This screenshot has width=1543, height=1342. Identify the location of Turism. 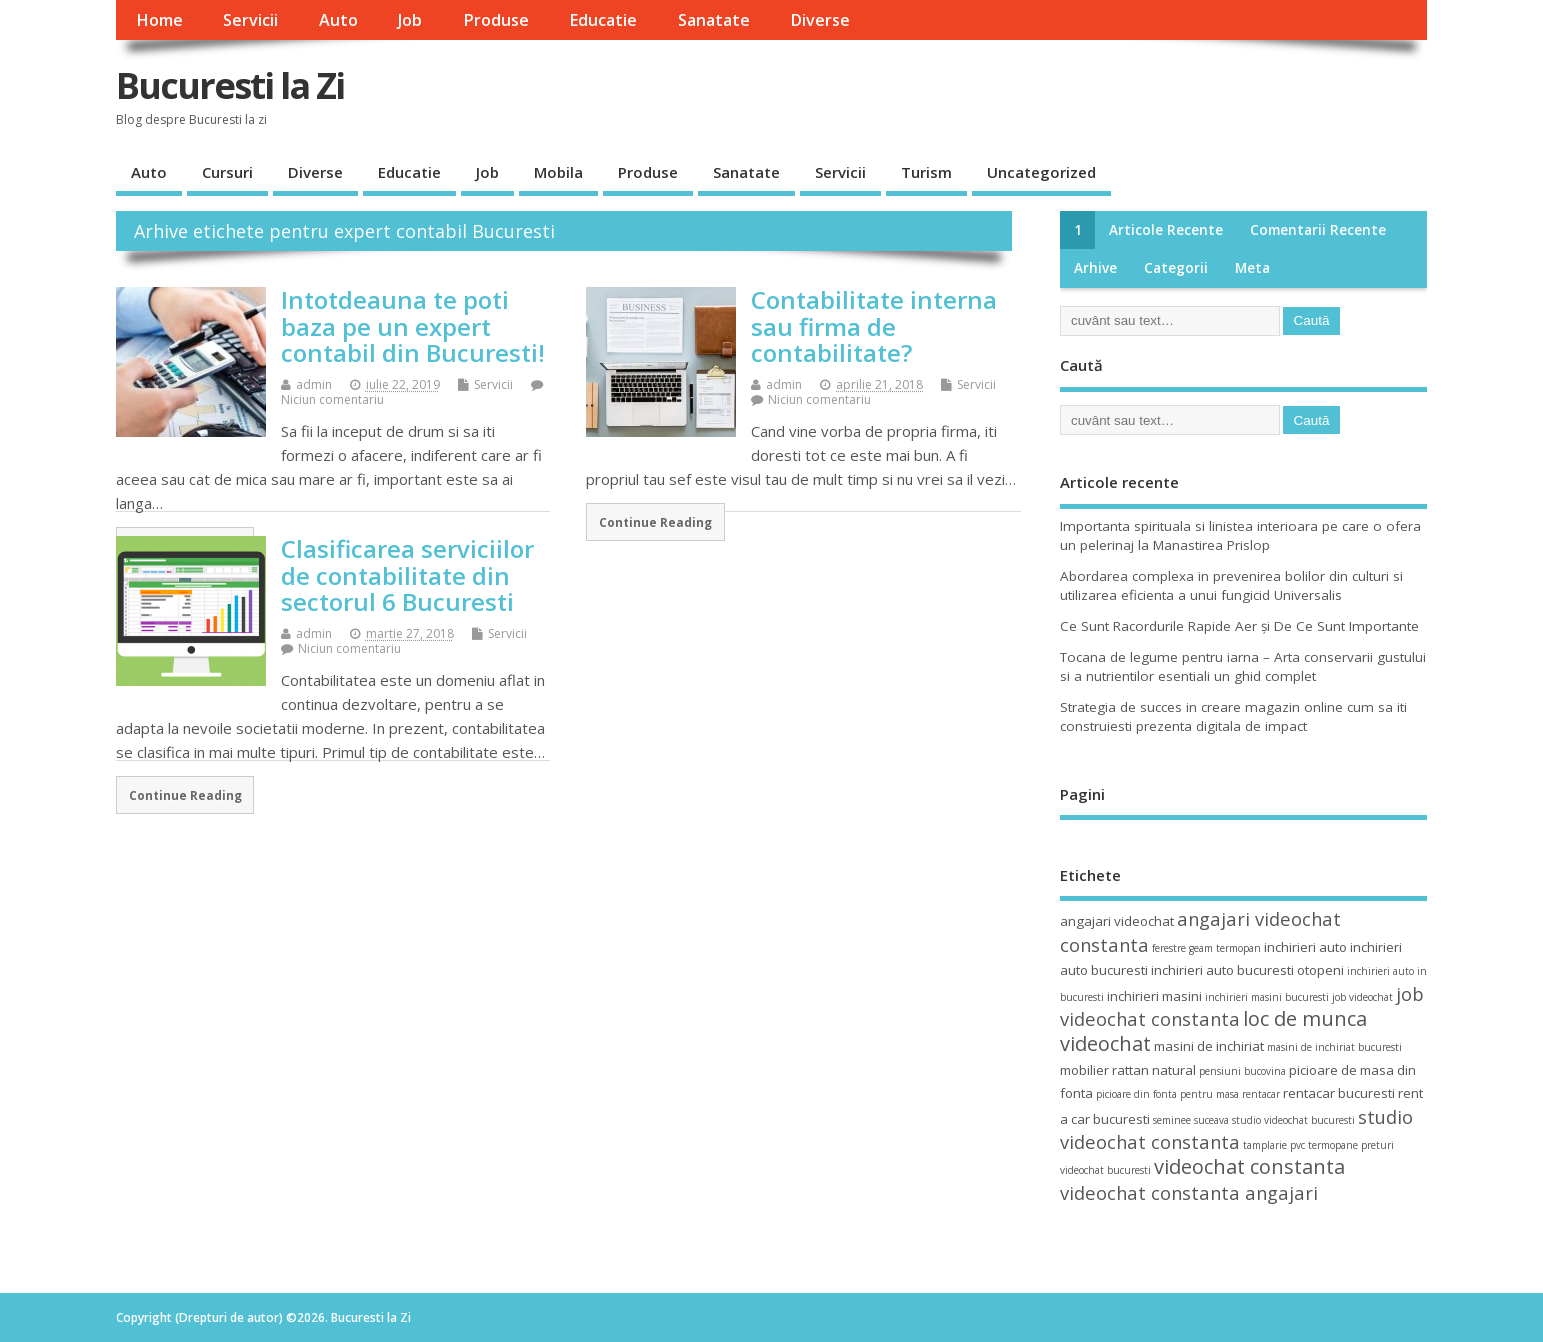
(926, 172).